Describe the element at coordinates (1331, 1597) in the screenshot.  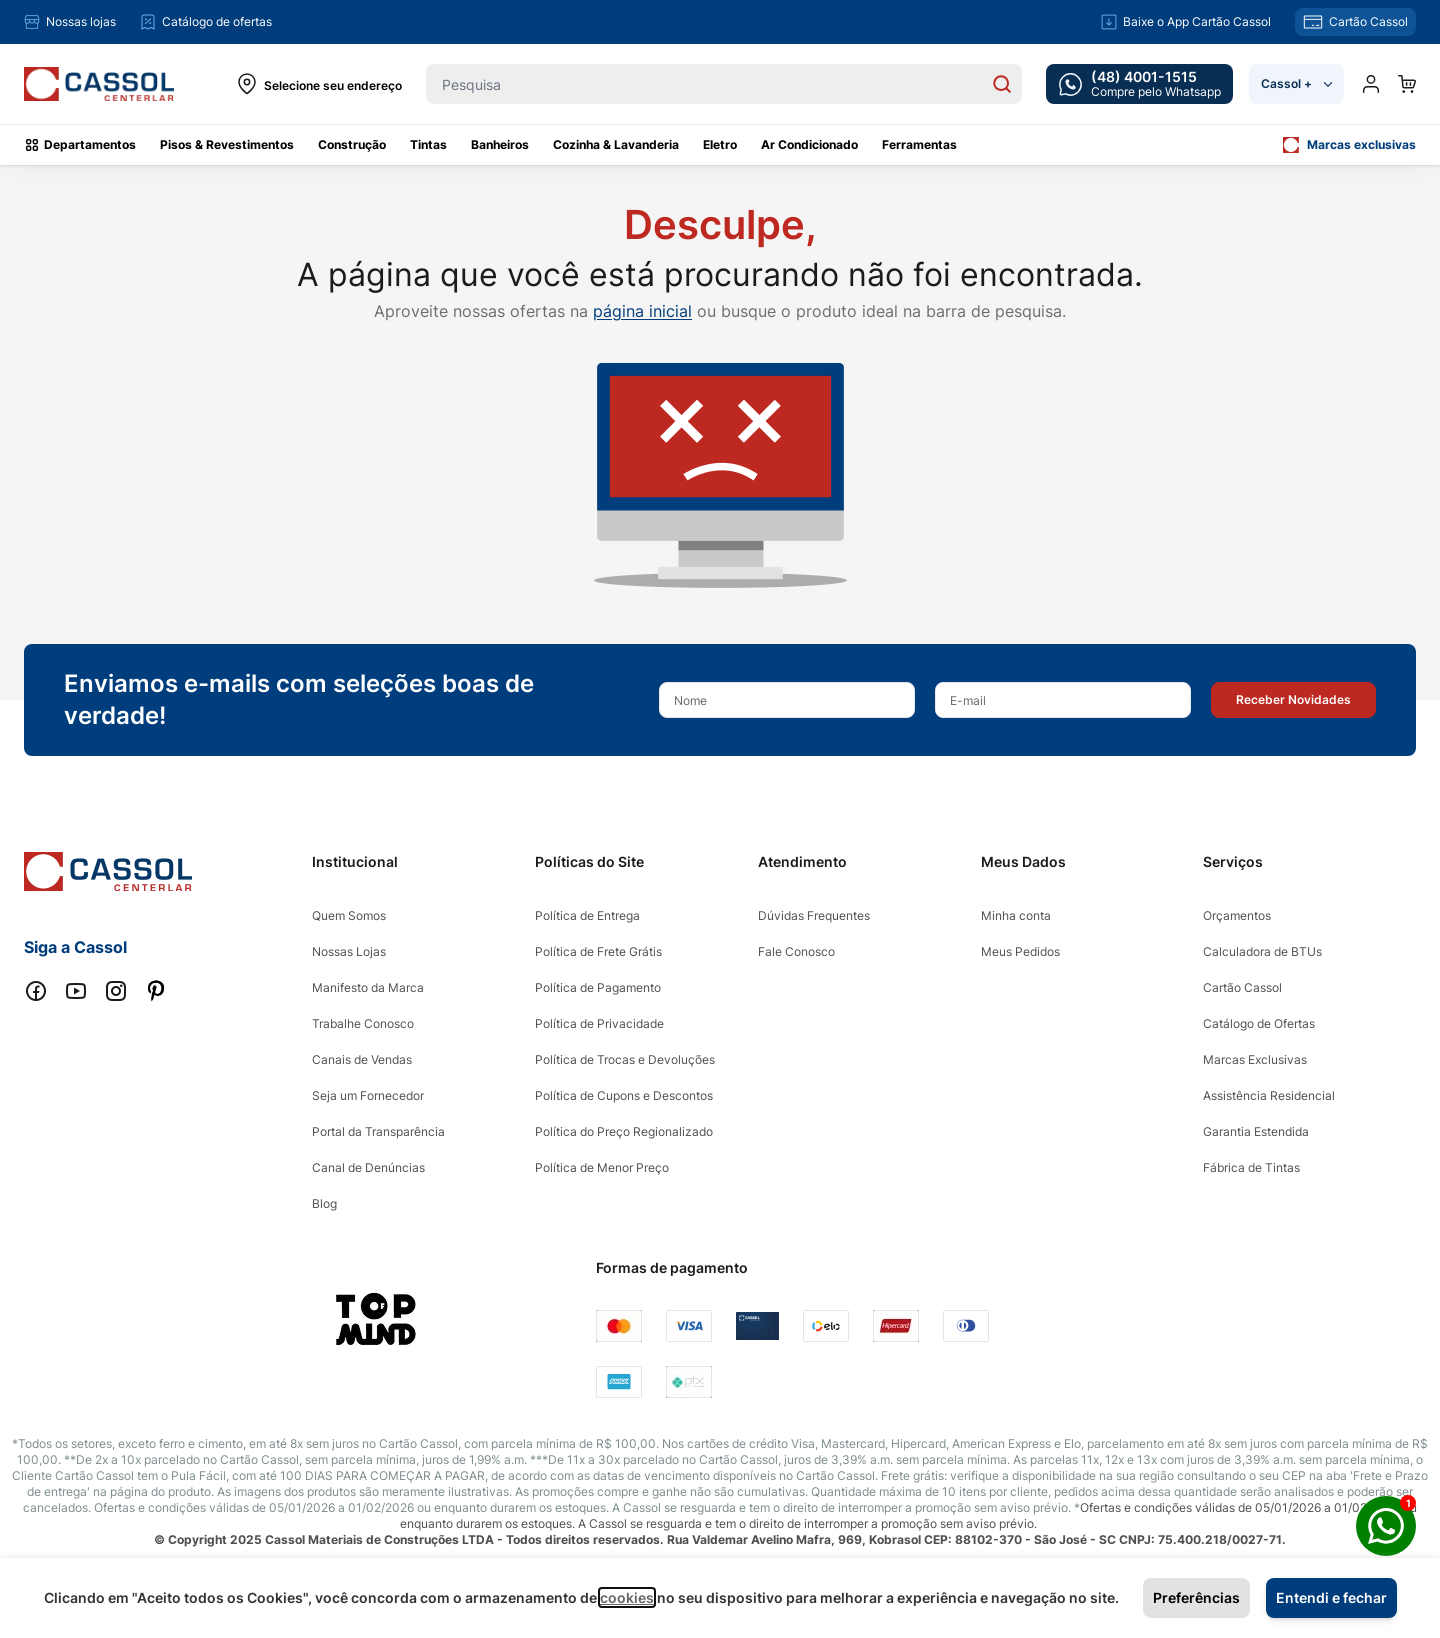
I see `Entendi e fechar` at that location.